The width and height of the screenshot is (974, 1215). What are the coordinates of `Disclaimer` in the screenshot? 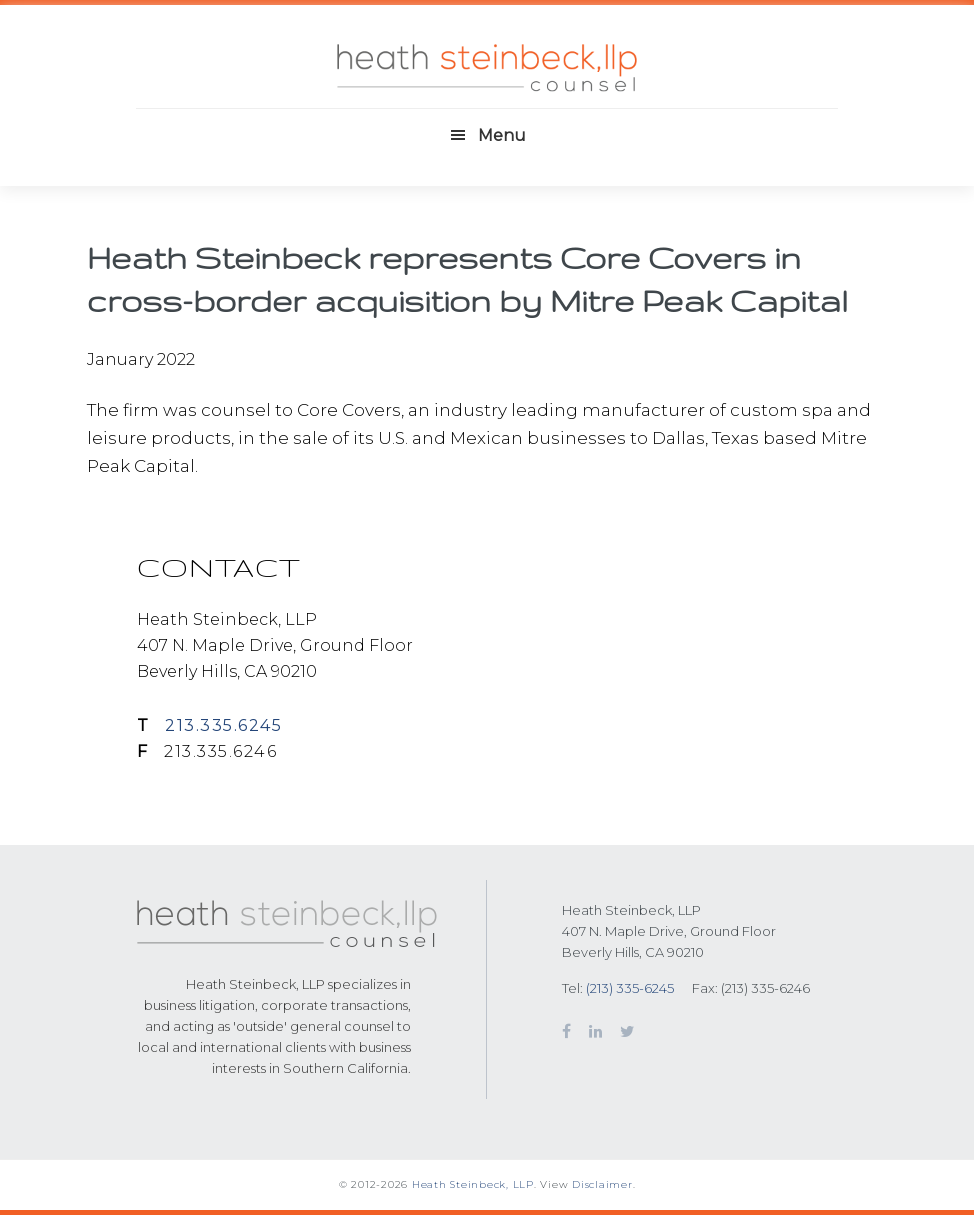 It's located at (602, 1184).